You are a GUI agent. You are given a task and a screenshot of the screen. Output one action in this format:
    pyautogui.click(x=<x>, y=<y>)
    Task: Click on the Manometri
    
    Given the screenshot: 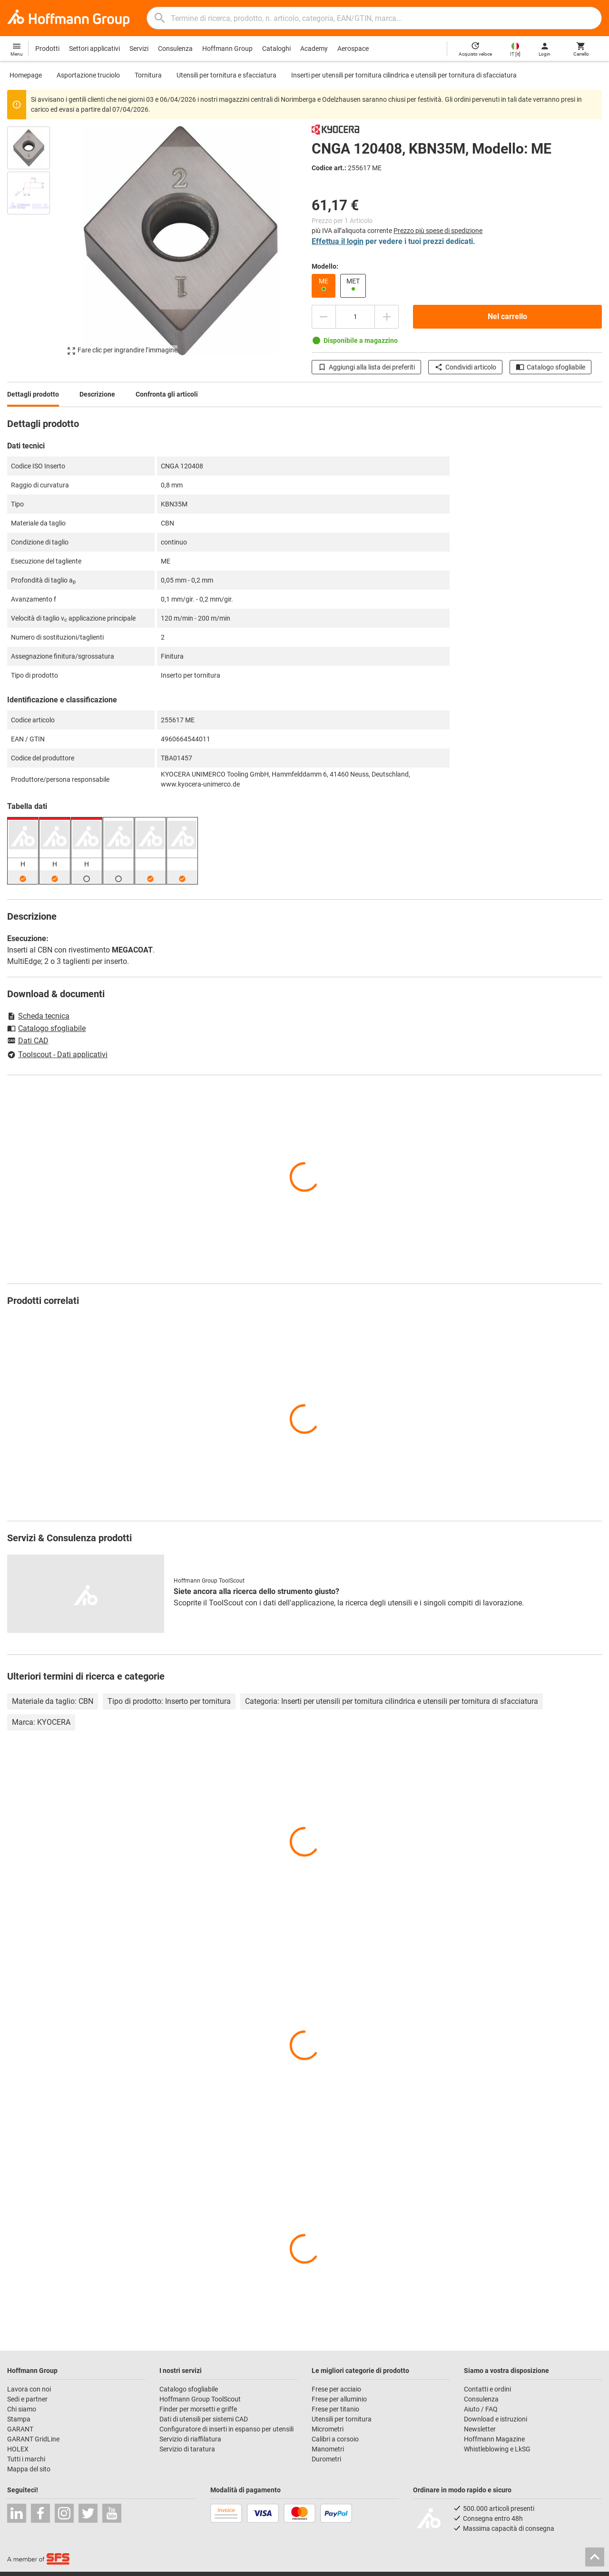 What is the action you would take?
    pyautogui.click(x=328, y=2449)
    